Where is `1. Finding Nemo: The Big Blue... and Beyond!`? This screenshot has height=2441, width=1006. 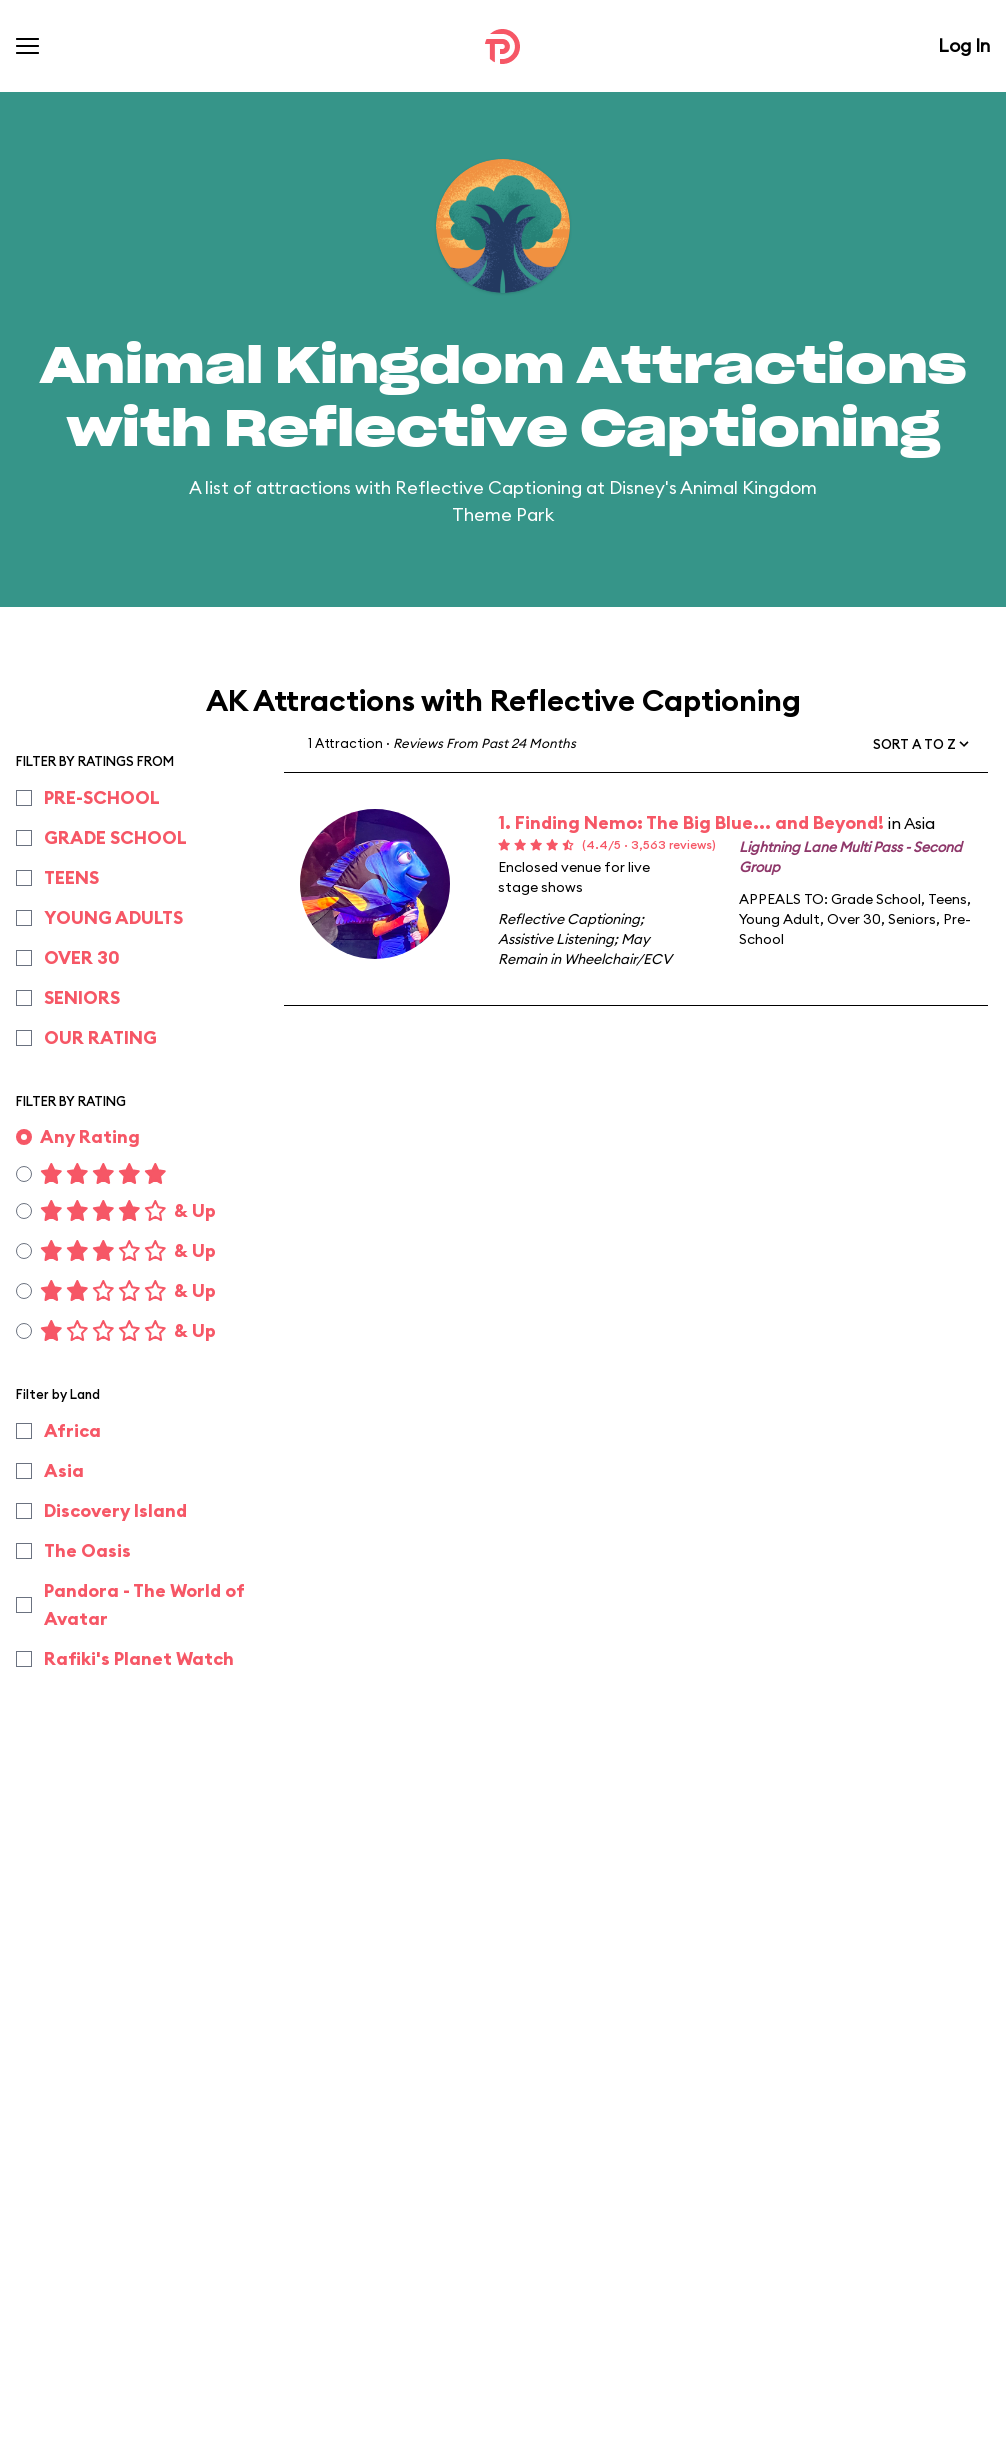
1. Finding Nemo: The Big Blue... and Beyond! is located at coordinates (691, 822).